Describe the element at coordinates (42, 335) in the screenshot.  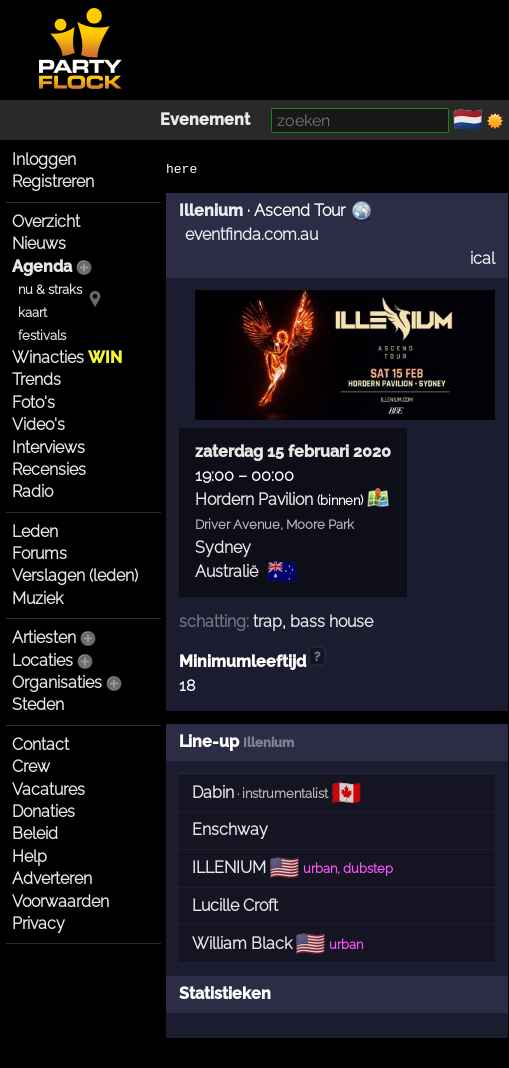
I see `festivals` at that location.